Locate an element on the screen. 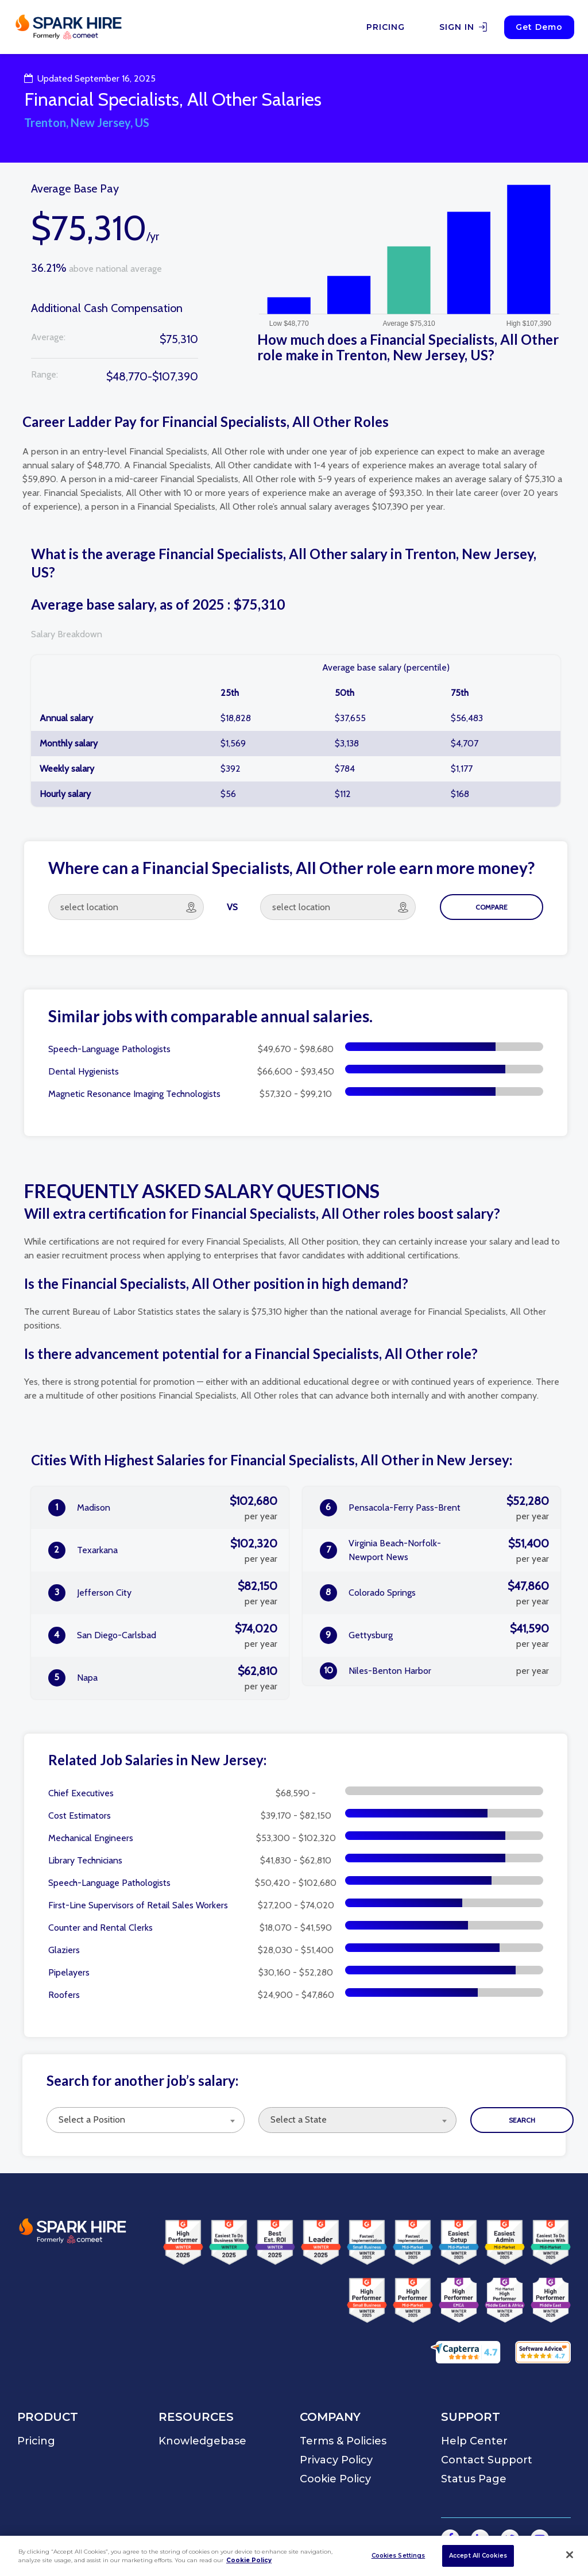 The image size is (588, 2576). Gettysburg is located at coordinates (434, 1635).